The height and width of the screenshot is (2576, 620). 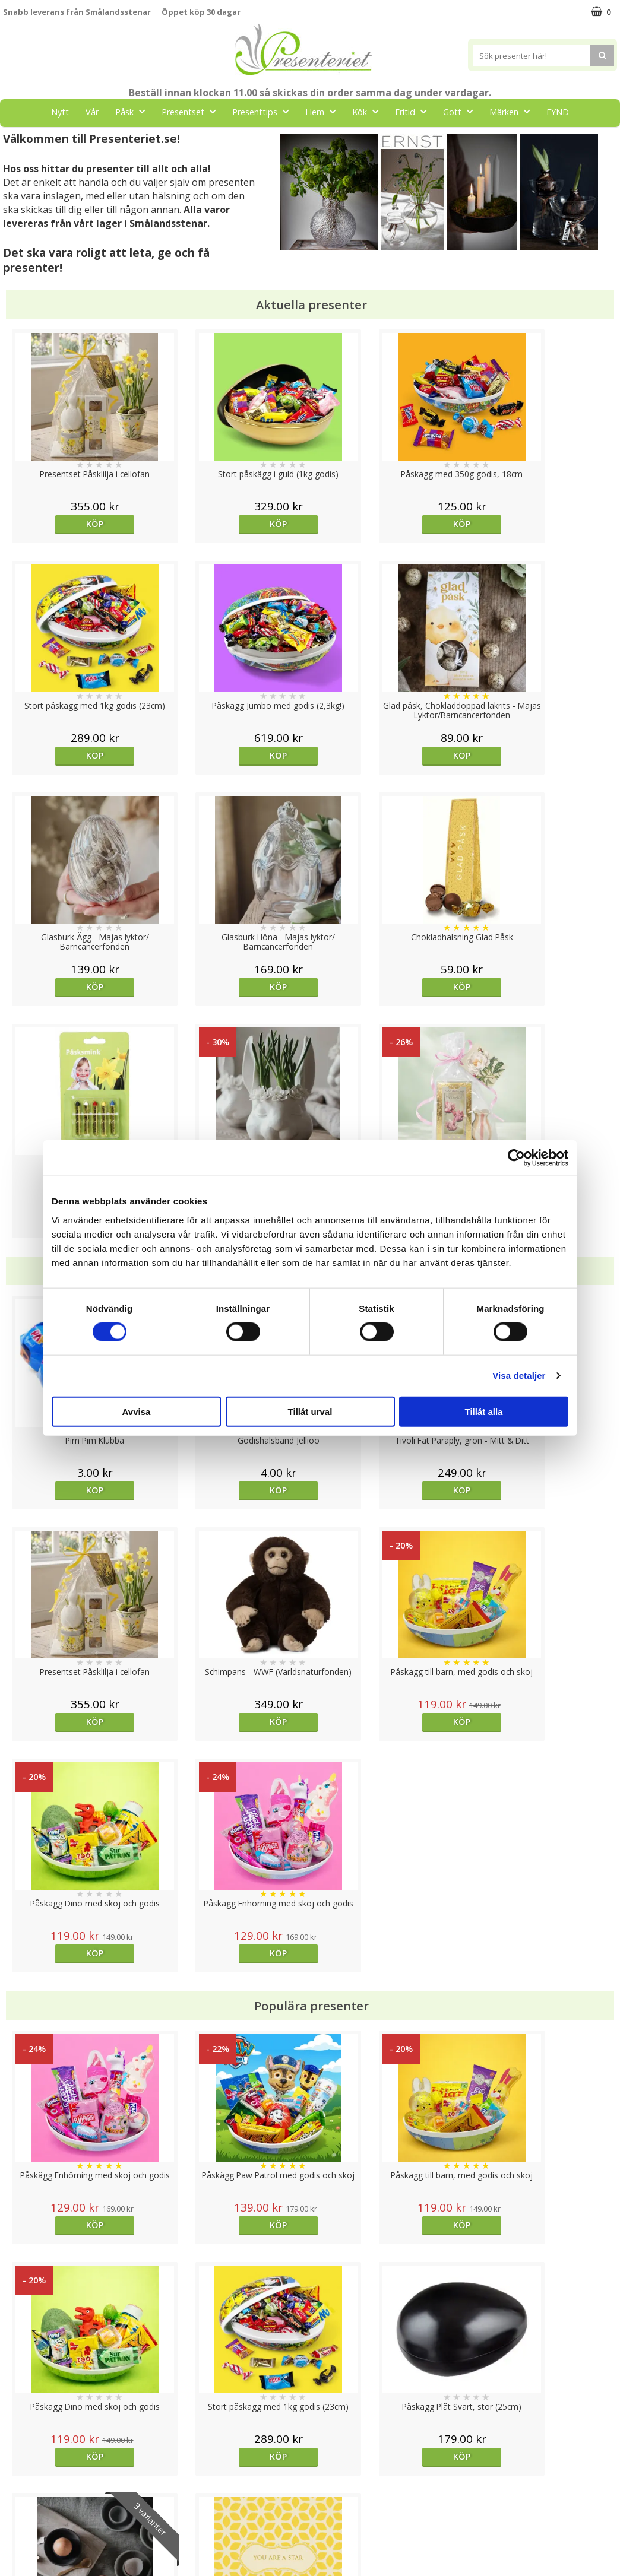 What do you see at coordinates (461, 111) in the screenshot?
I see `Gott` at bounding box center [461, 111].